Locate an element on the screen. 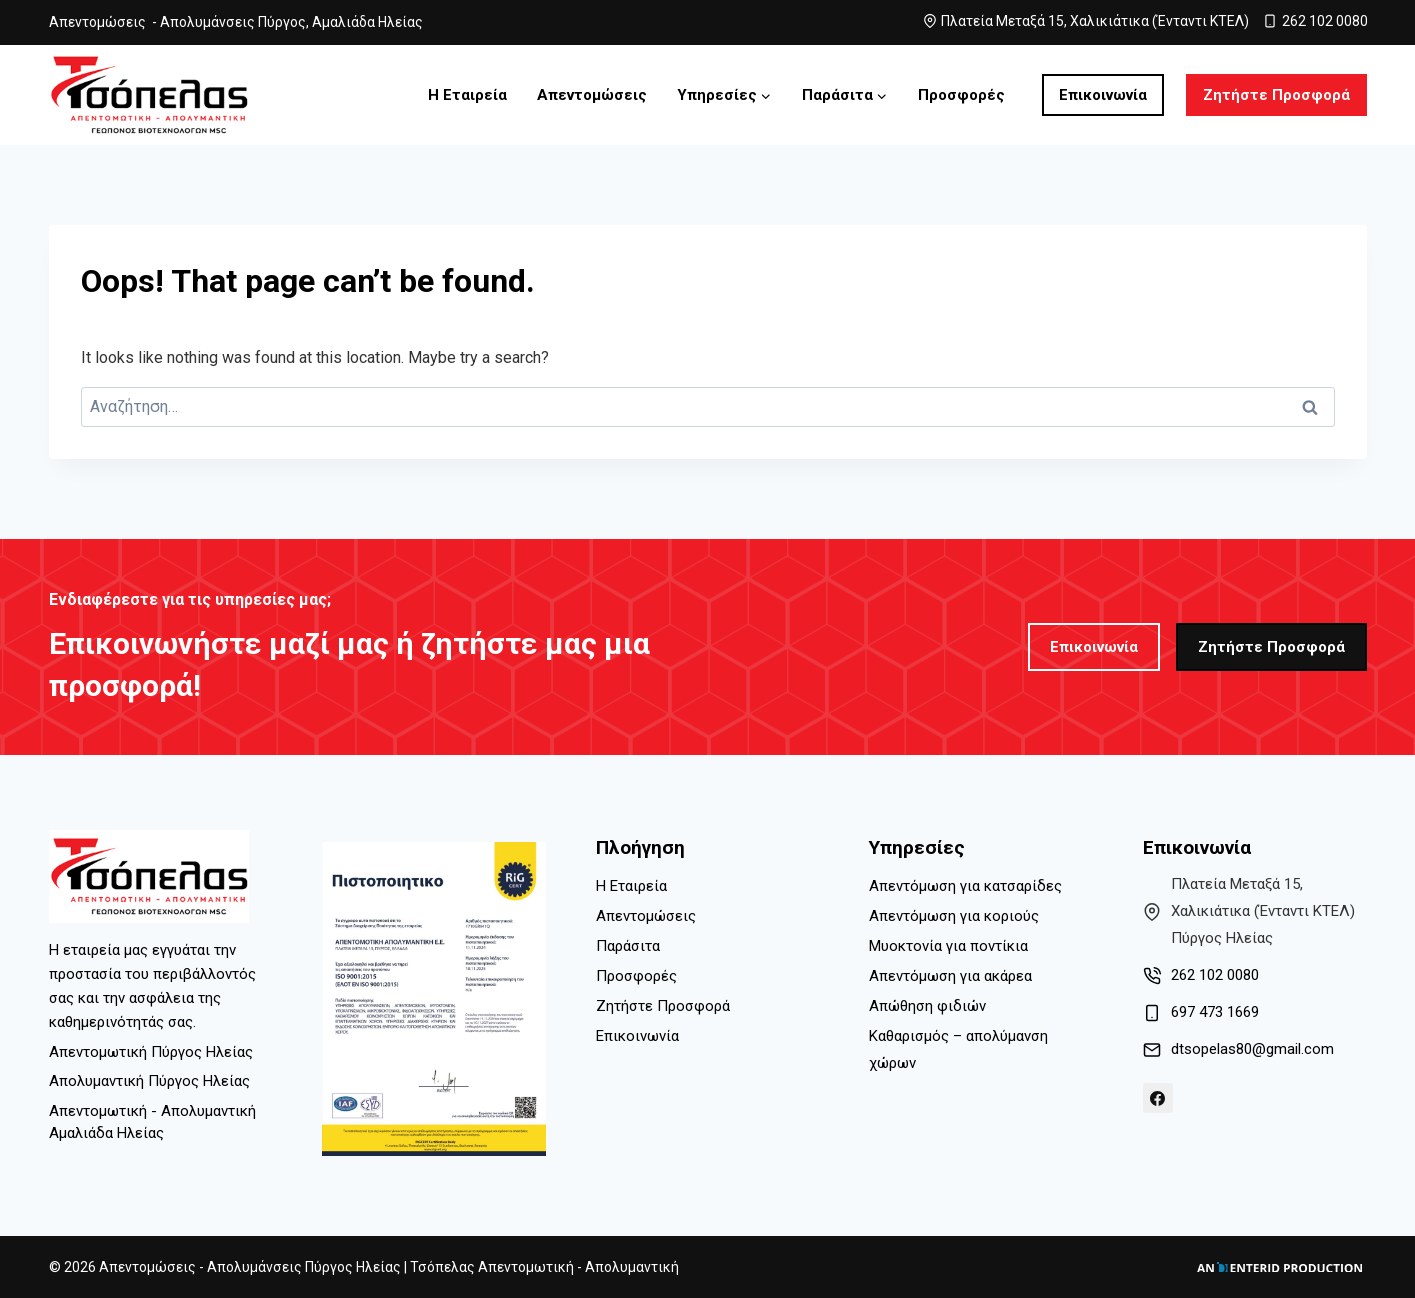 The width and height of the screenshot is (1415, 1298). Παράσιτα is located at coordinates (628, 946).